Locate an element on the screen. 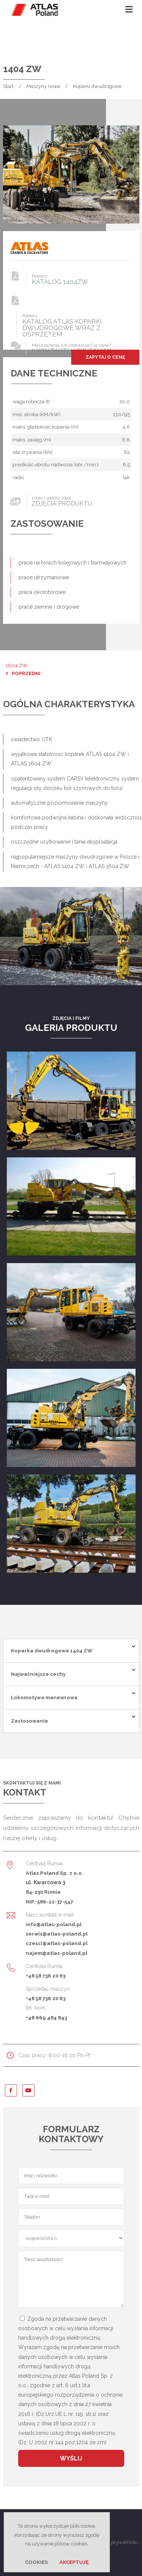  info@atlas-poland.pl is located at coordinates (53, 1924).